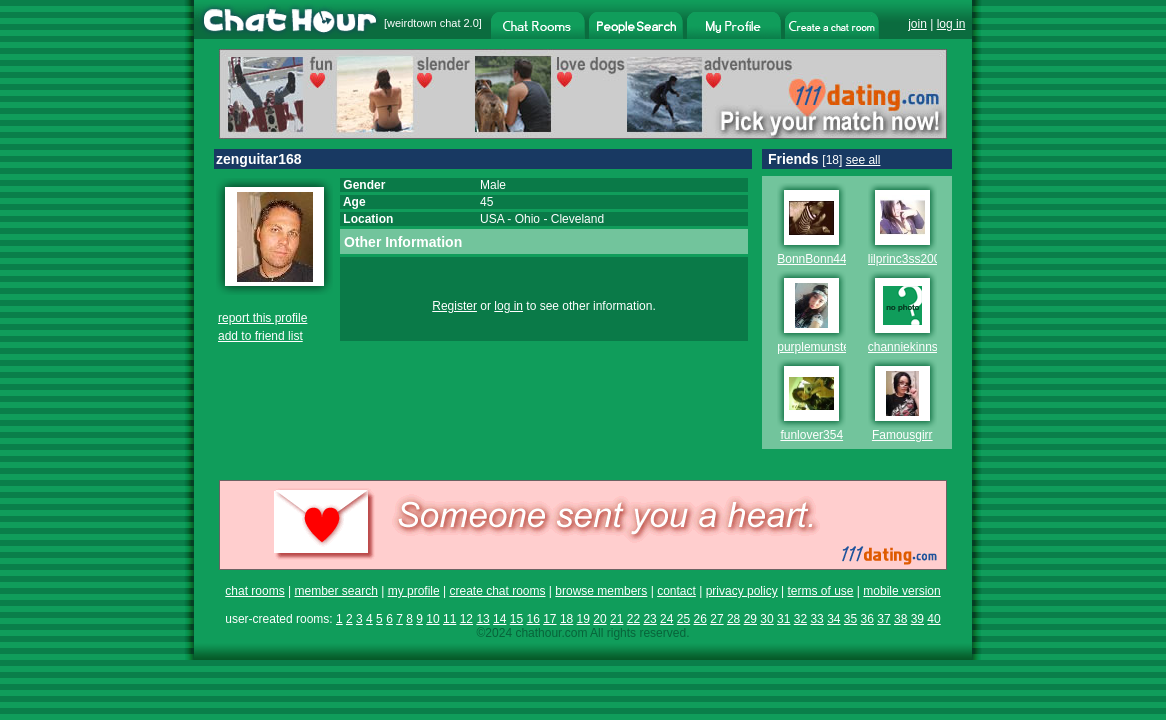 The image size is (1166, 720). Describe the element at coordinates (449, 619) in the screenshot. I see `11` at that location.